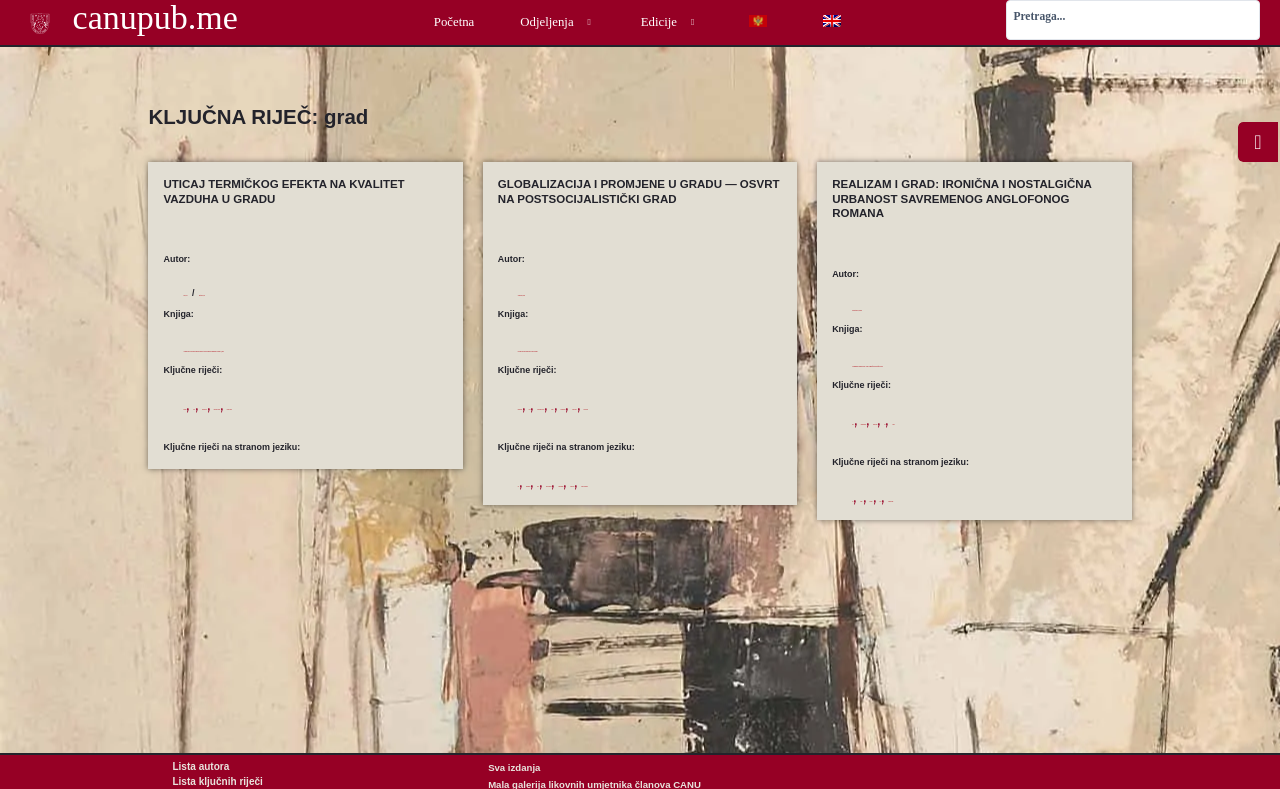  I want to click on urbani razvoj, so click(602, 423).